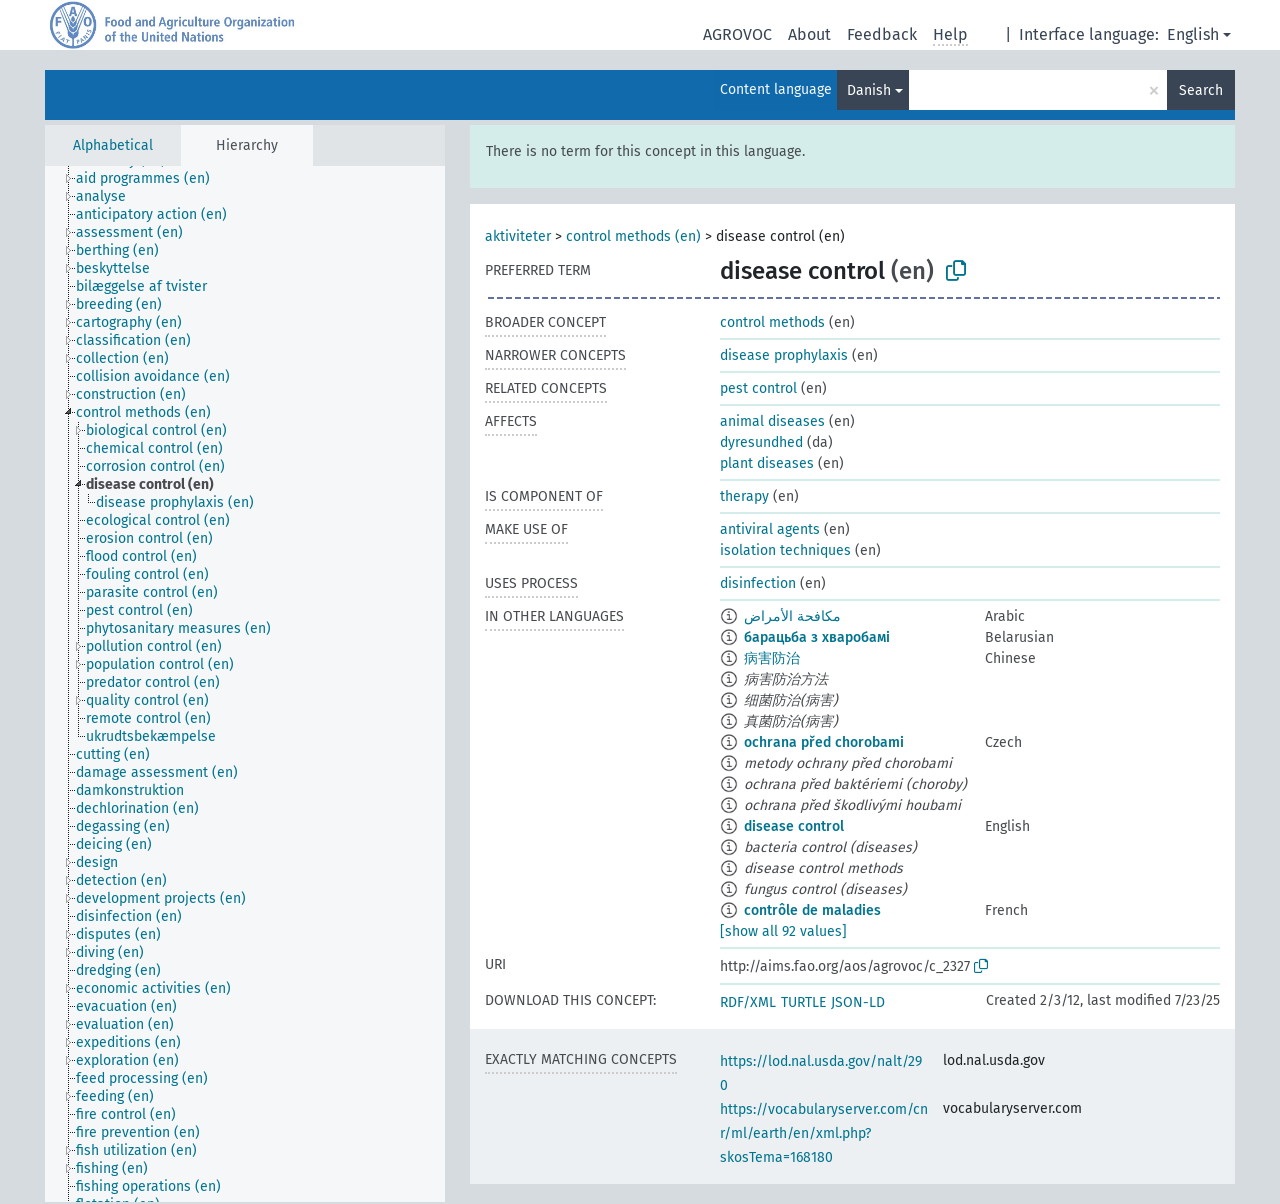  What do you see at coordinates (817, 637) in the screenshot?
I see `барацьба з хваробамі` at bounding box center [817, 637].